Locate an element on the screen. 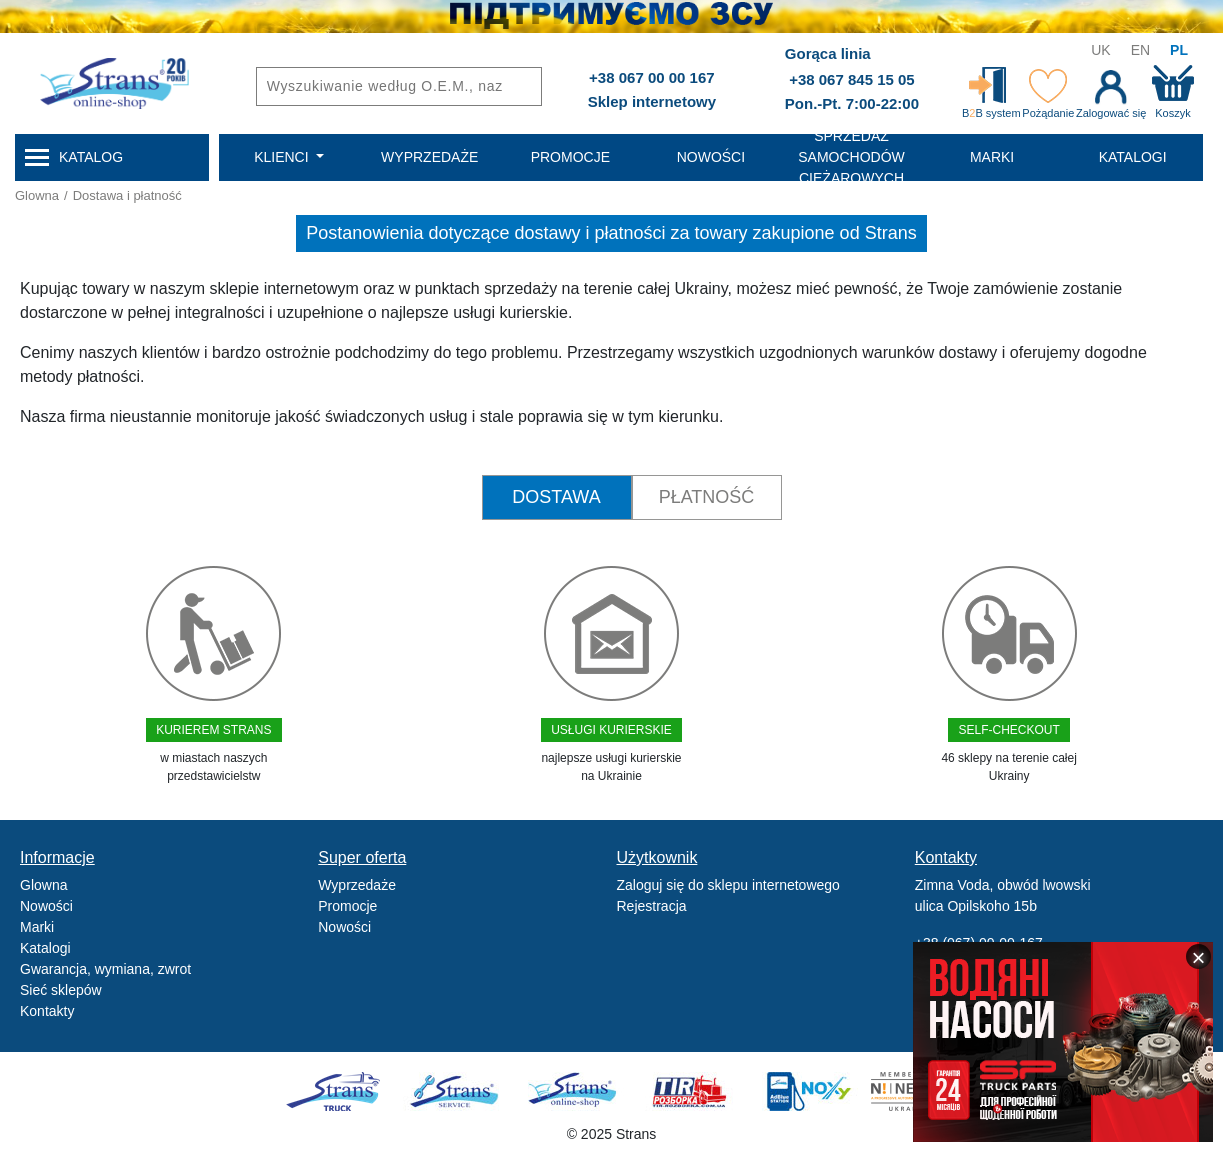 Image resolution: width=1223 pixels, height=1152 pixels. +38 067 845 15 05 is located at coordinates (852, 79).